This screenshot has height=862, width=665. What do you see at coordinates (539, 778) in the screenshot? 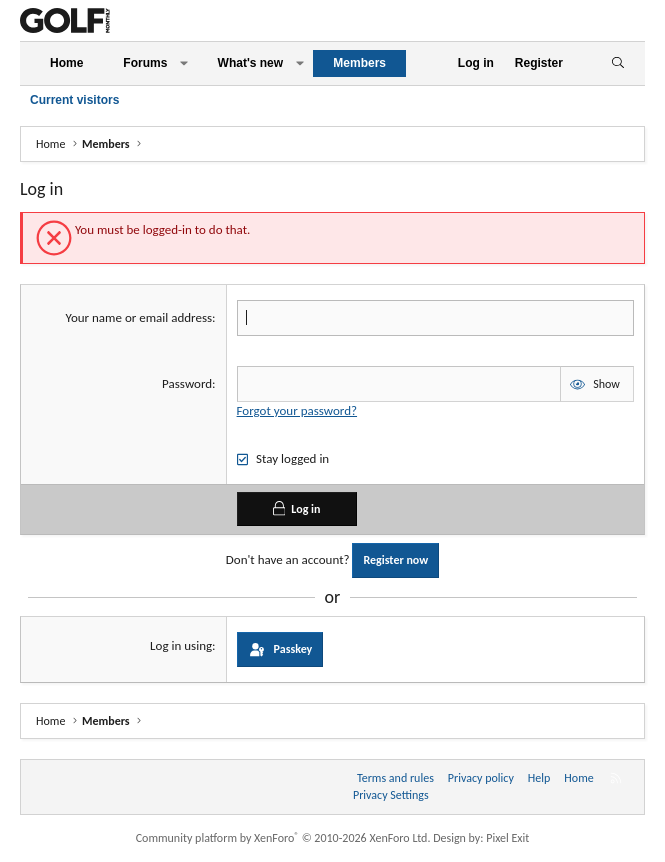
I see `Help` at bounding box center [539, 778].